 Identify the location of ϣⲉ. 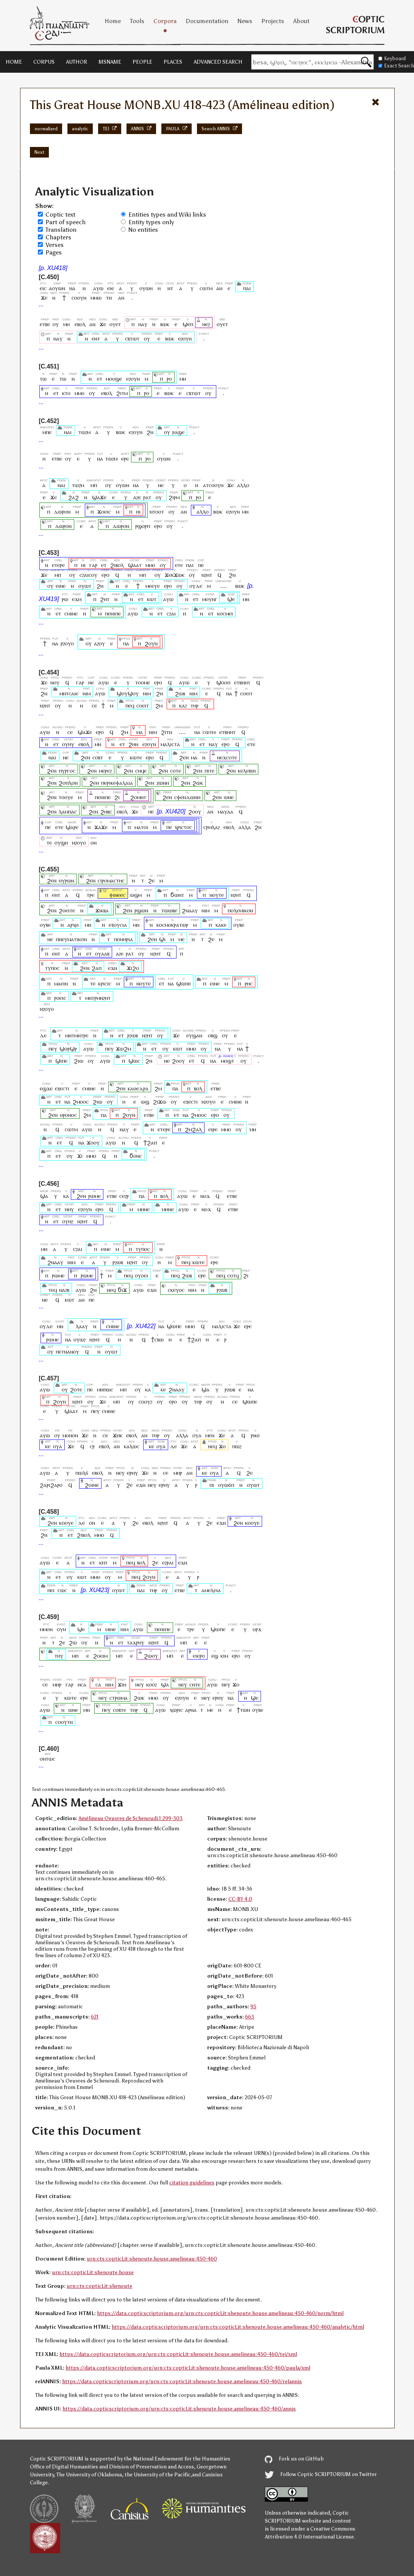
(231, 599).